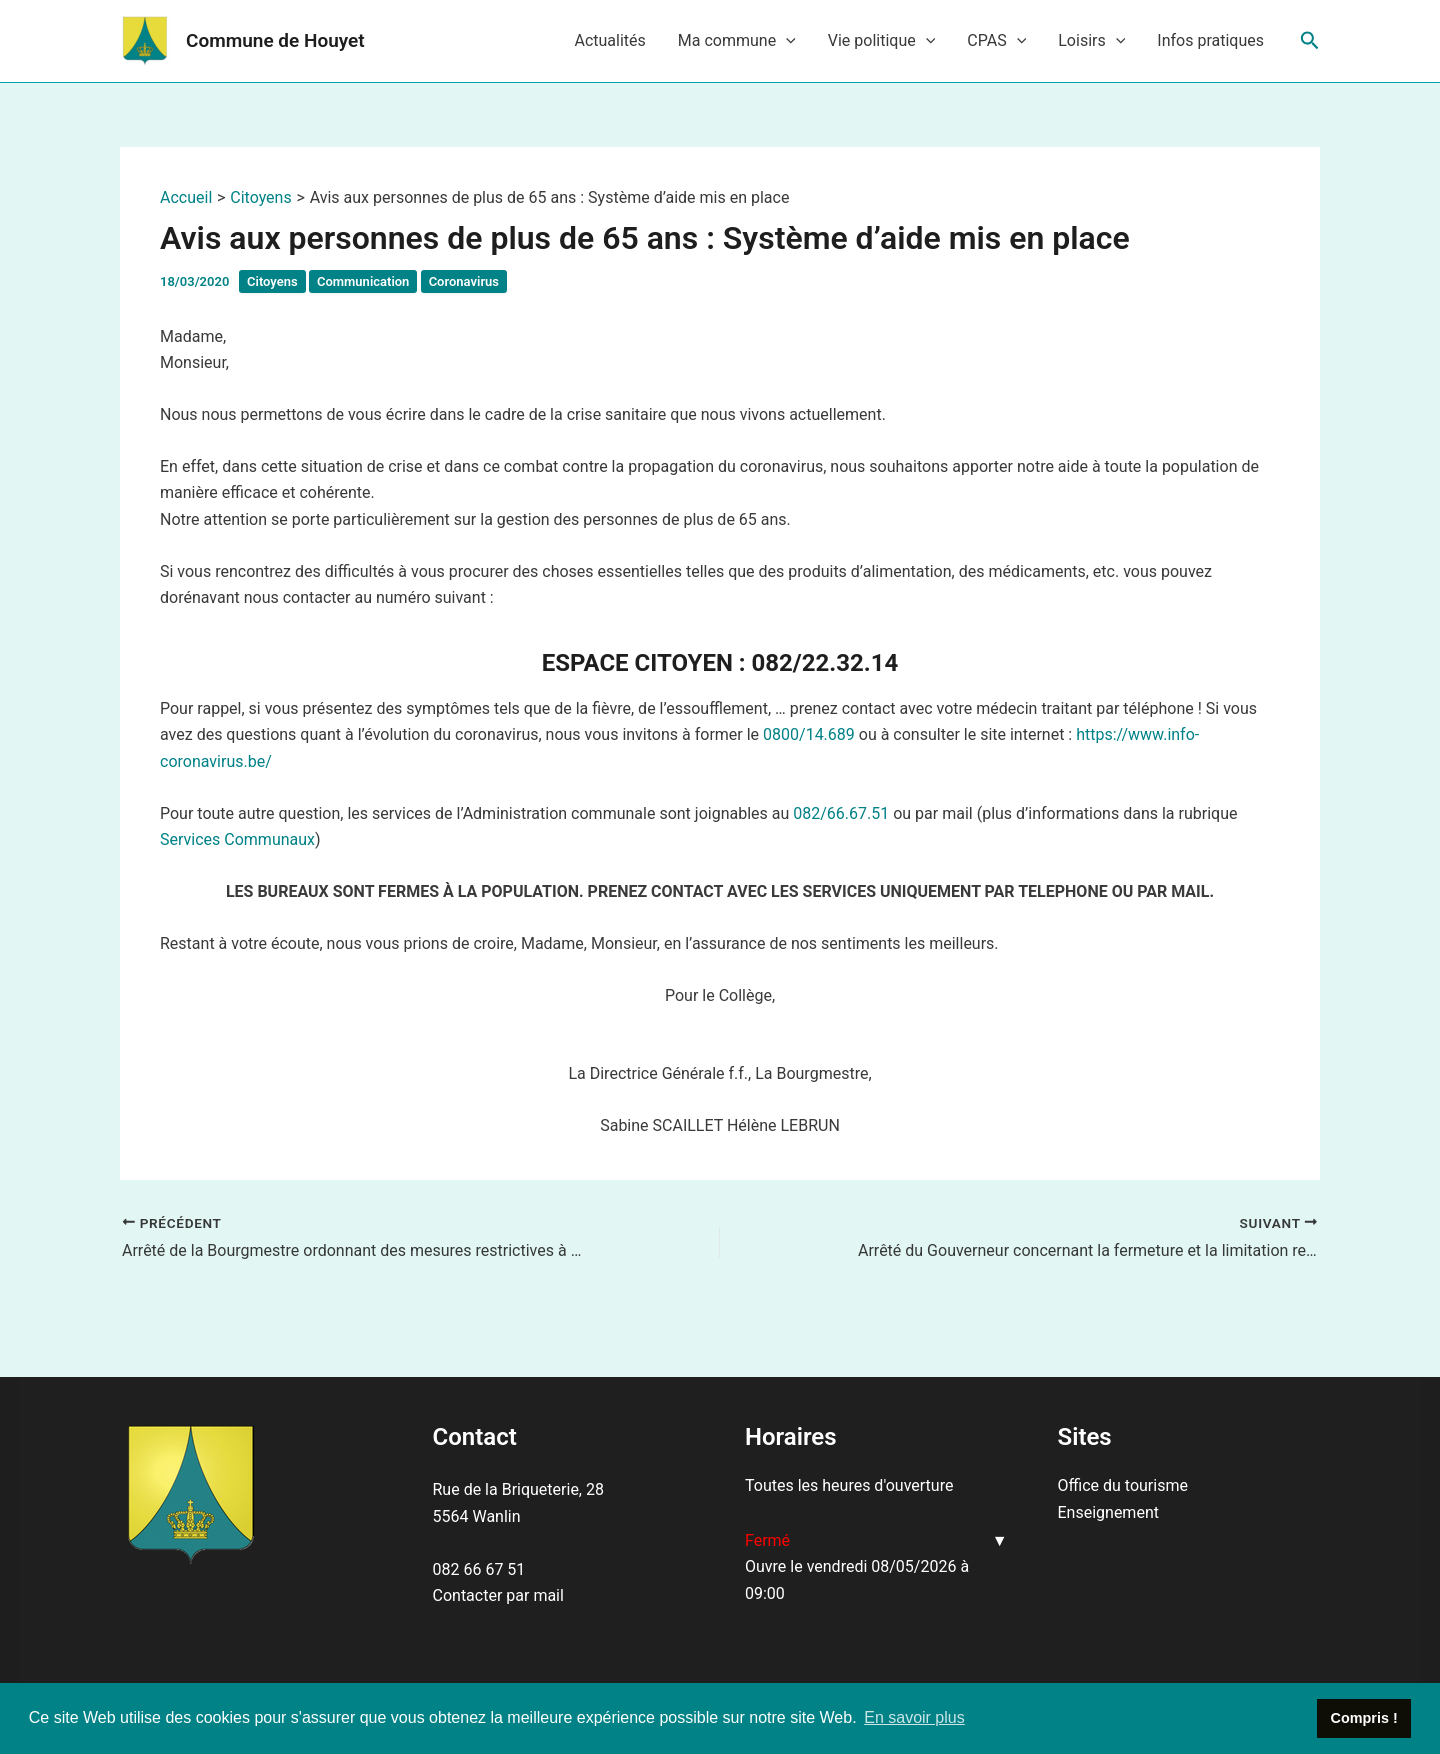 The image size is (1440, 1754). I want to click on Loisirs, so click(1091, 41).